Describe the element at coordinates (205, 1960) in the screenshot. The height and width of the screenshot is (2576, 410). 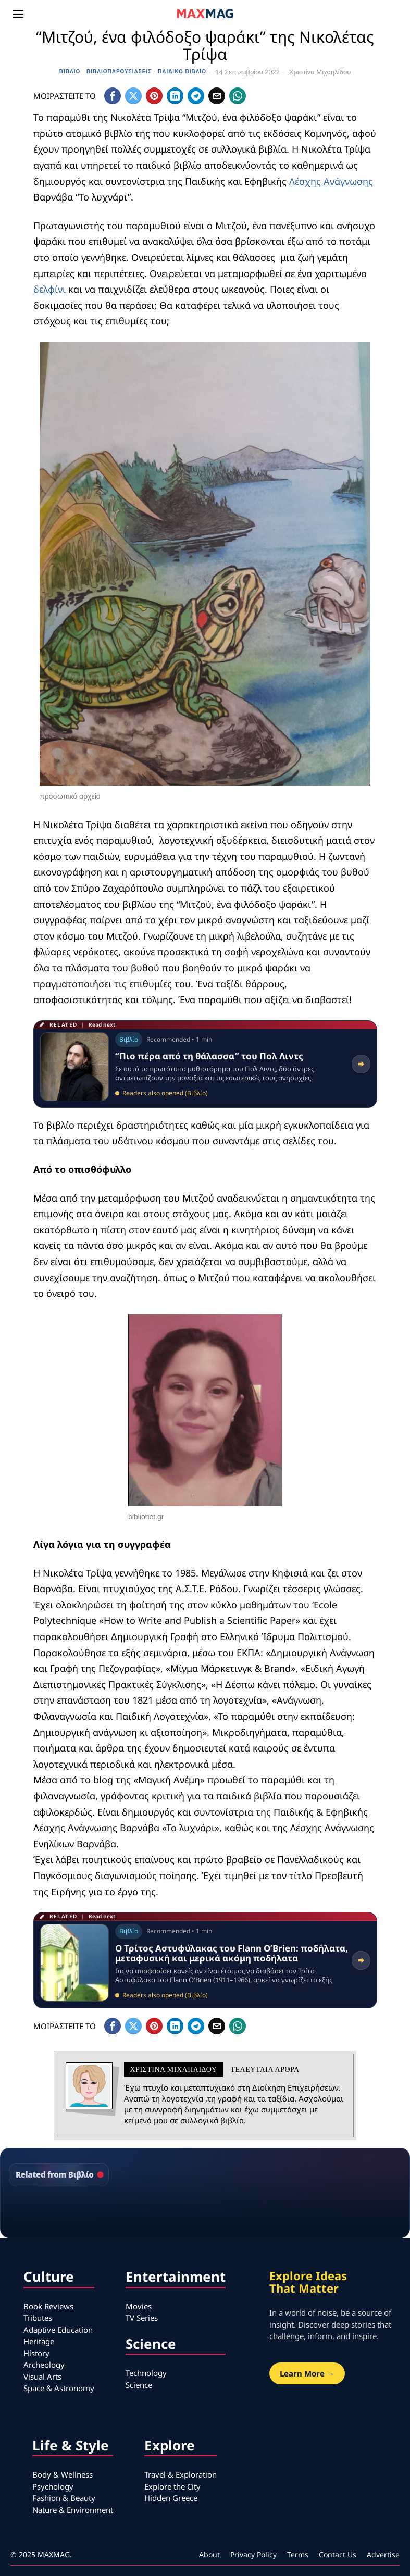
I see `[Read related article: Ο Τρίτος Αστυφύλακας του Flann O’Brien: ποδήλατα, μεταφυσική και μερικά ακόμη ποδήλατα]` at that location.